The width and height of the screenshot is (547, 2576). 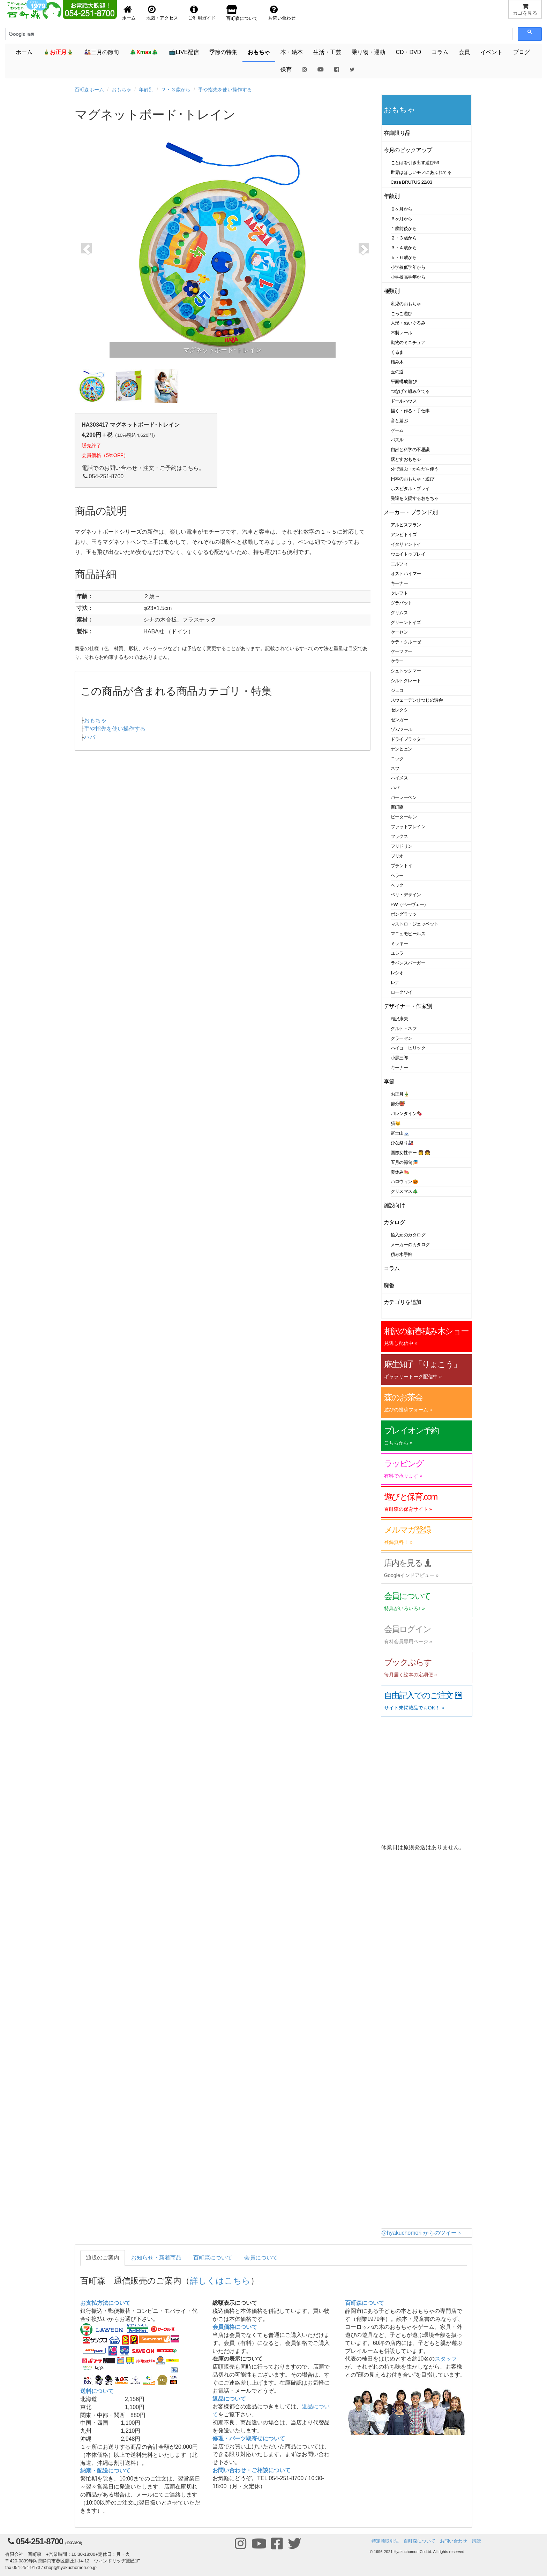 What do you see at coordinates (404, 381) in the screenshot?
I see `平面構成遊び` at bounding box center [404, 381].